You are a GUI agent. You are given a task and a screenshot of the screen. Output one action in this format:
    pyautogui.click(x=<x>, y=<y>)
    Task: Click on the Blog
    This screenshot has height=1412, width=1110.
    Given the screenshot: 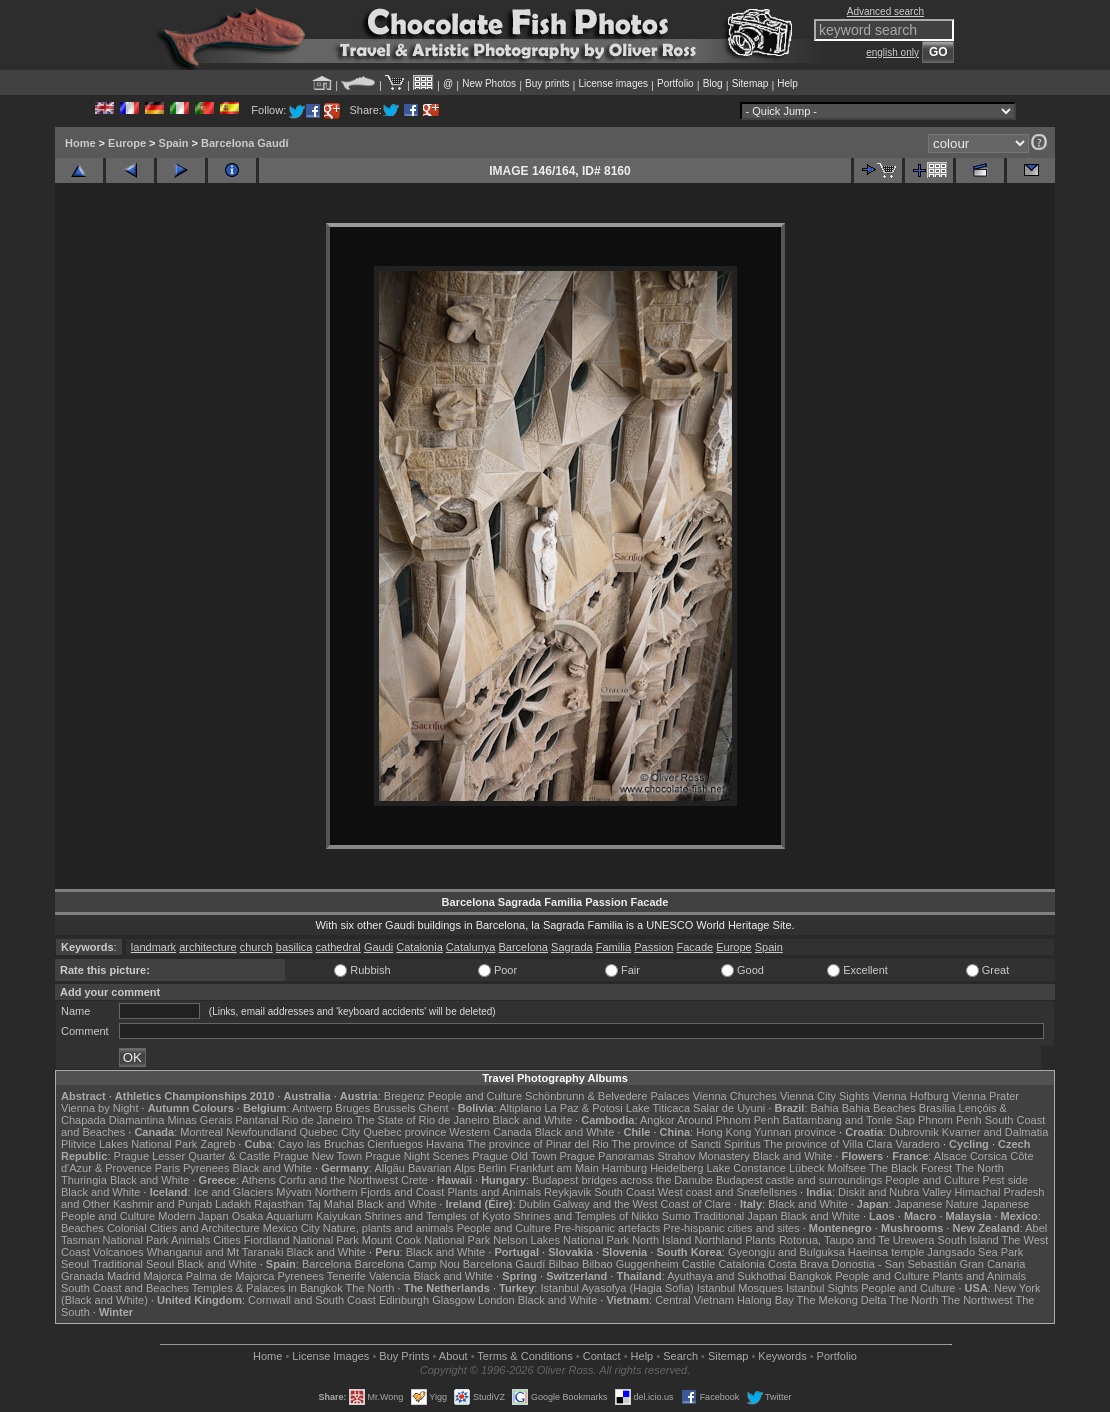 What is the action you would take?
    pyautogui.click(x=713, y=83)
    